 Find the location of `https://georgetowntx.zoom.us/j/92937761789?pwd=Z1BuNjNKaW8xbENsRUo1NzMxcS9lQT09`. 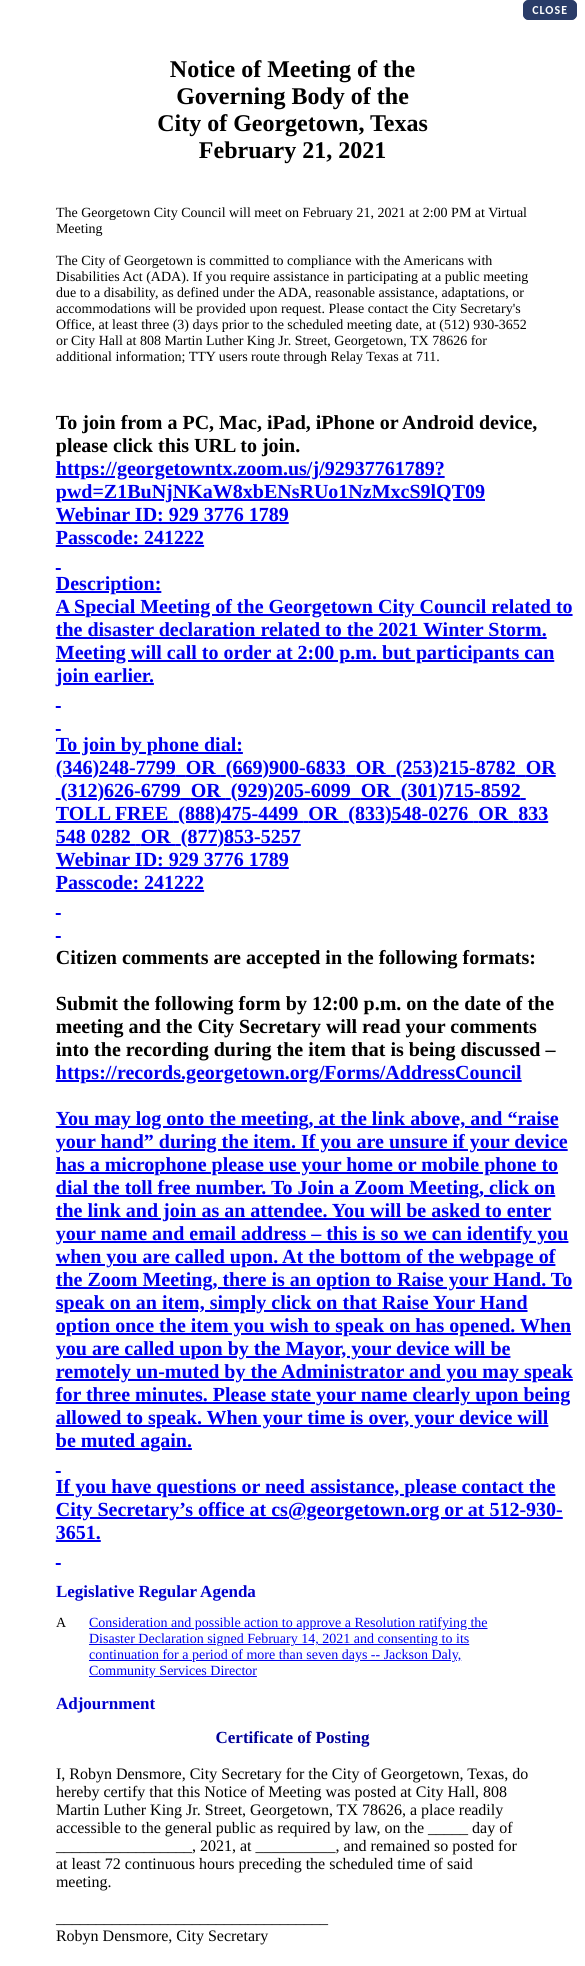

https://georgetowntx.zoom.us/j/92937761789?pwd=Z1BuNjNKaW8xbENsRUo1NzMxcS9lQT09 is located at coordinates (270, 480).